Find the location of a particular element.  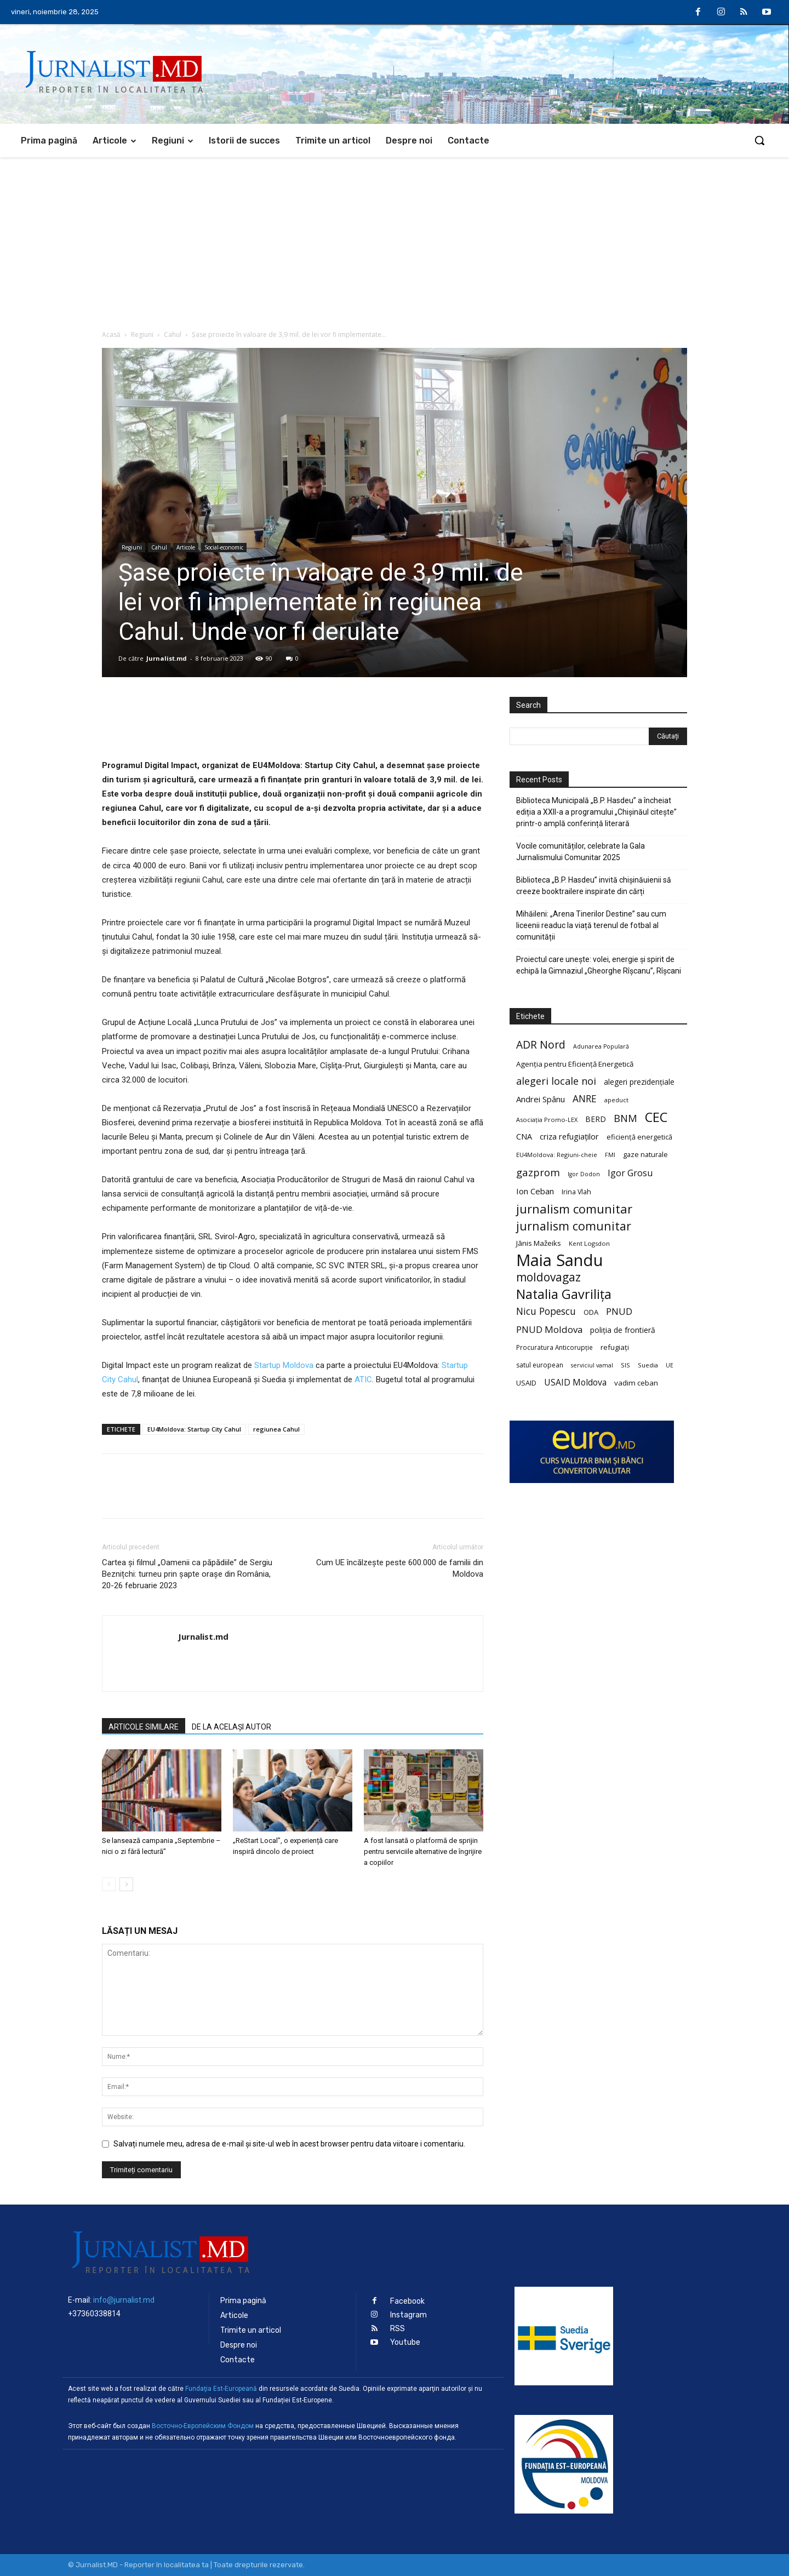

Instagram is located at coordinates (408, 2315).